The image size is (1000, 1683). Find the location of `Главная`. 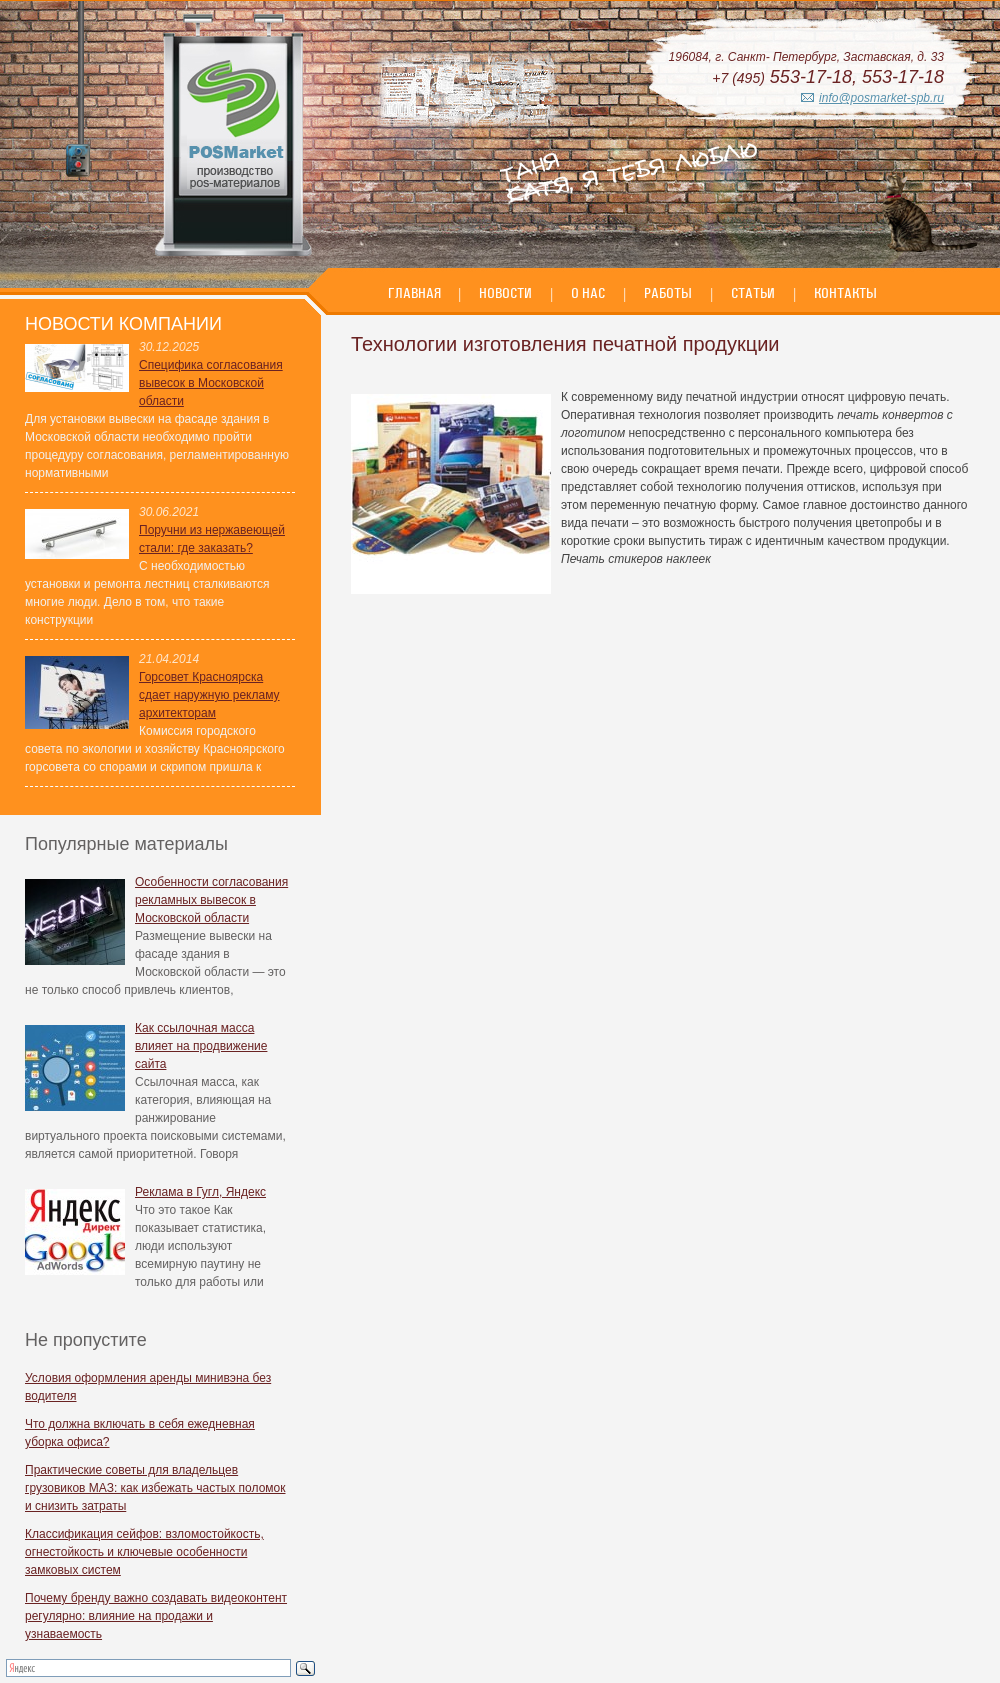

Главная is located at coordinates (416, 293).